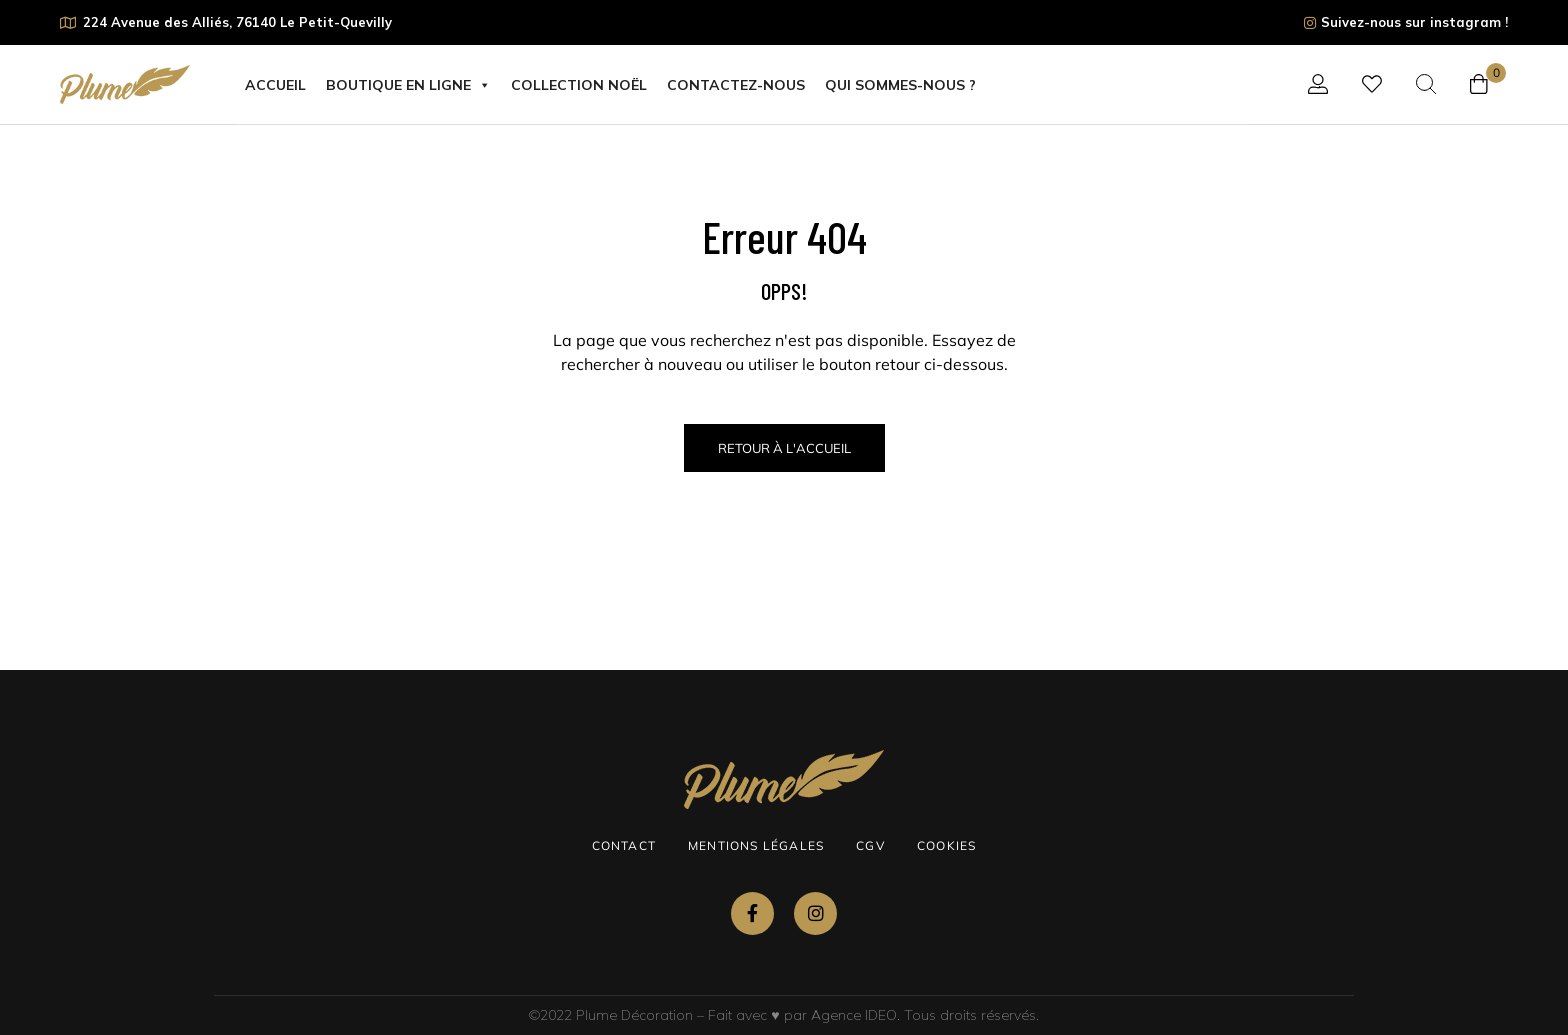 Image resolution: width=1568 pixels, height=1035 pixels. I want to click on Contactez-nous, so click(736, 85).